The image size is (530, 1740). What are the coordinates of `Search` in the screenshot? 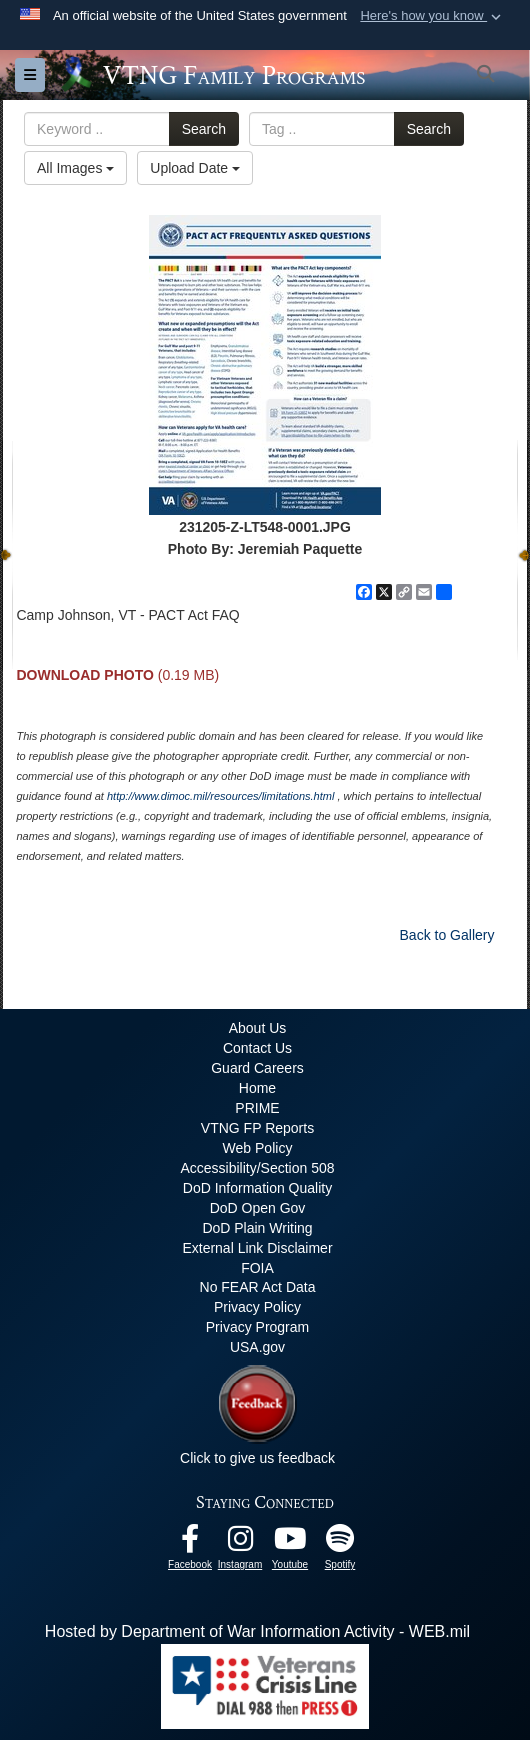 It's located at (204, 129).